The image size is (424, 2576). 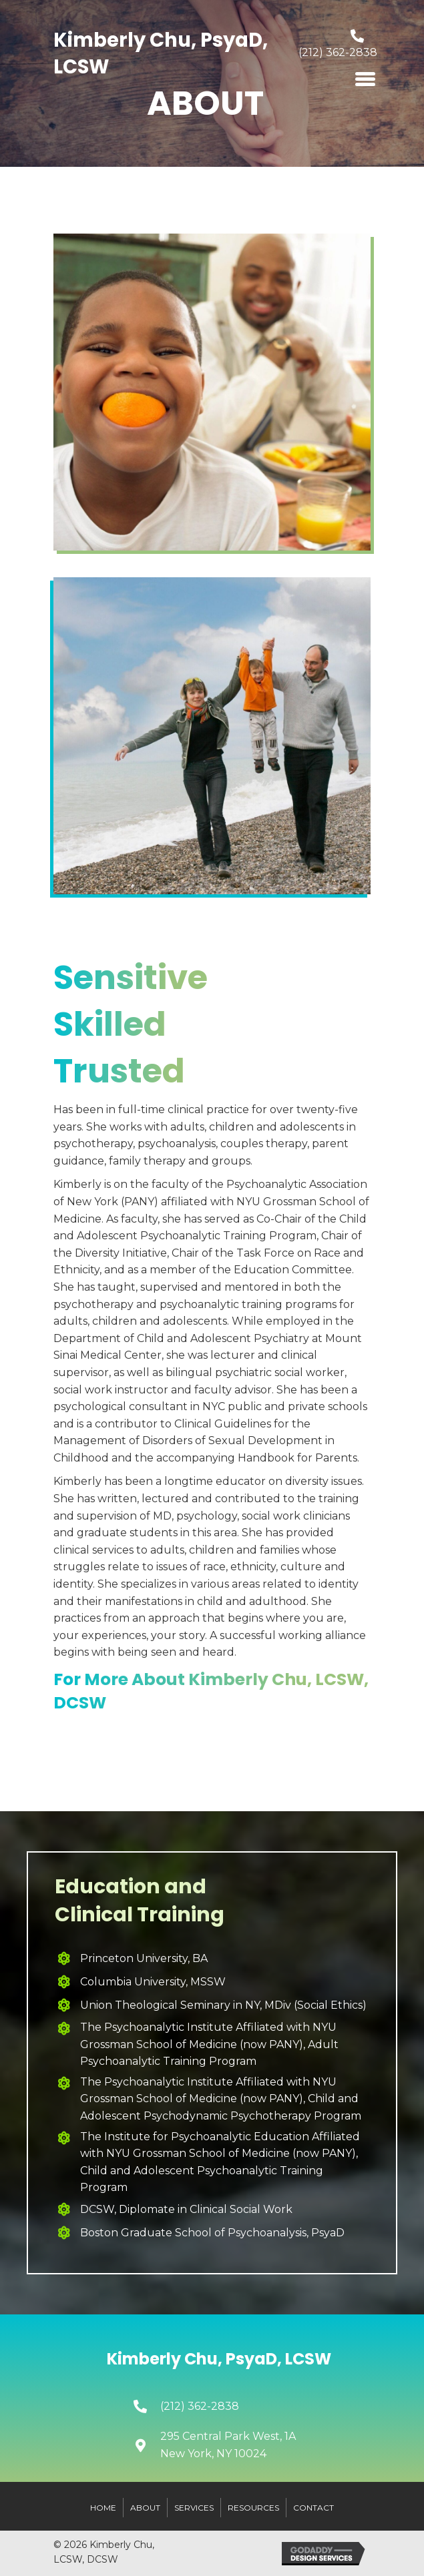 What do you see at coordinates (332, 47) in the screenshot?
I see `[Go to tel:+12123622838]` at bounding box center [332, 47].